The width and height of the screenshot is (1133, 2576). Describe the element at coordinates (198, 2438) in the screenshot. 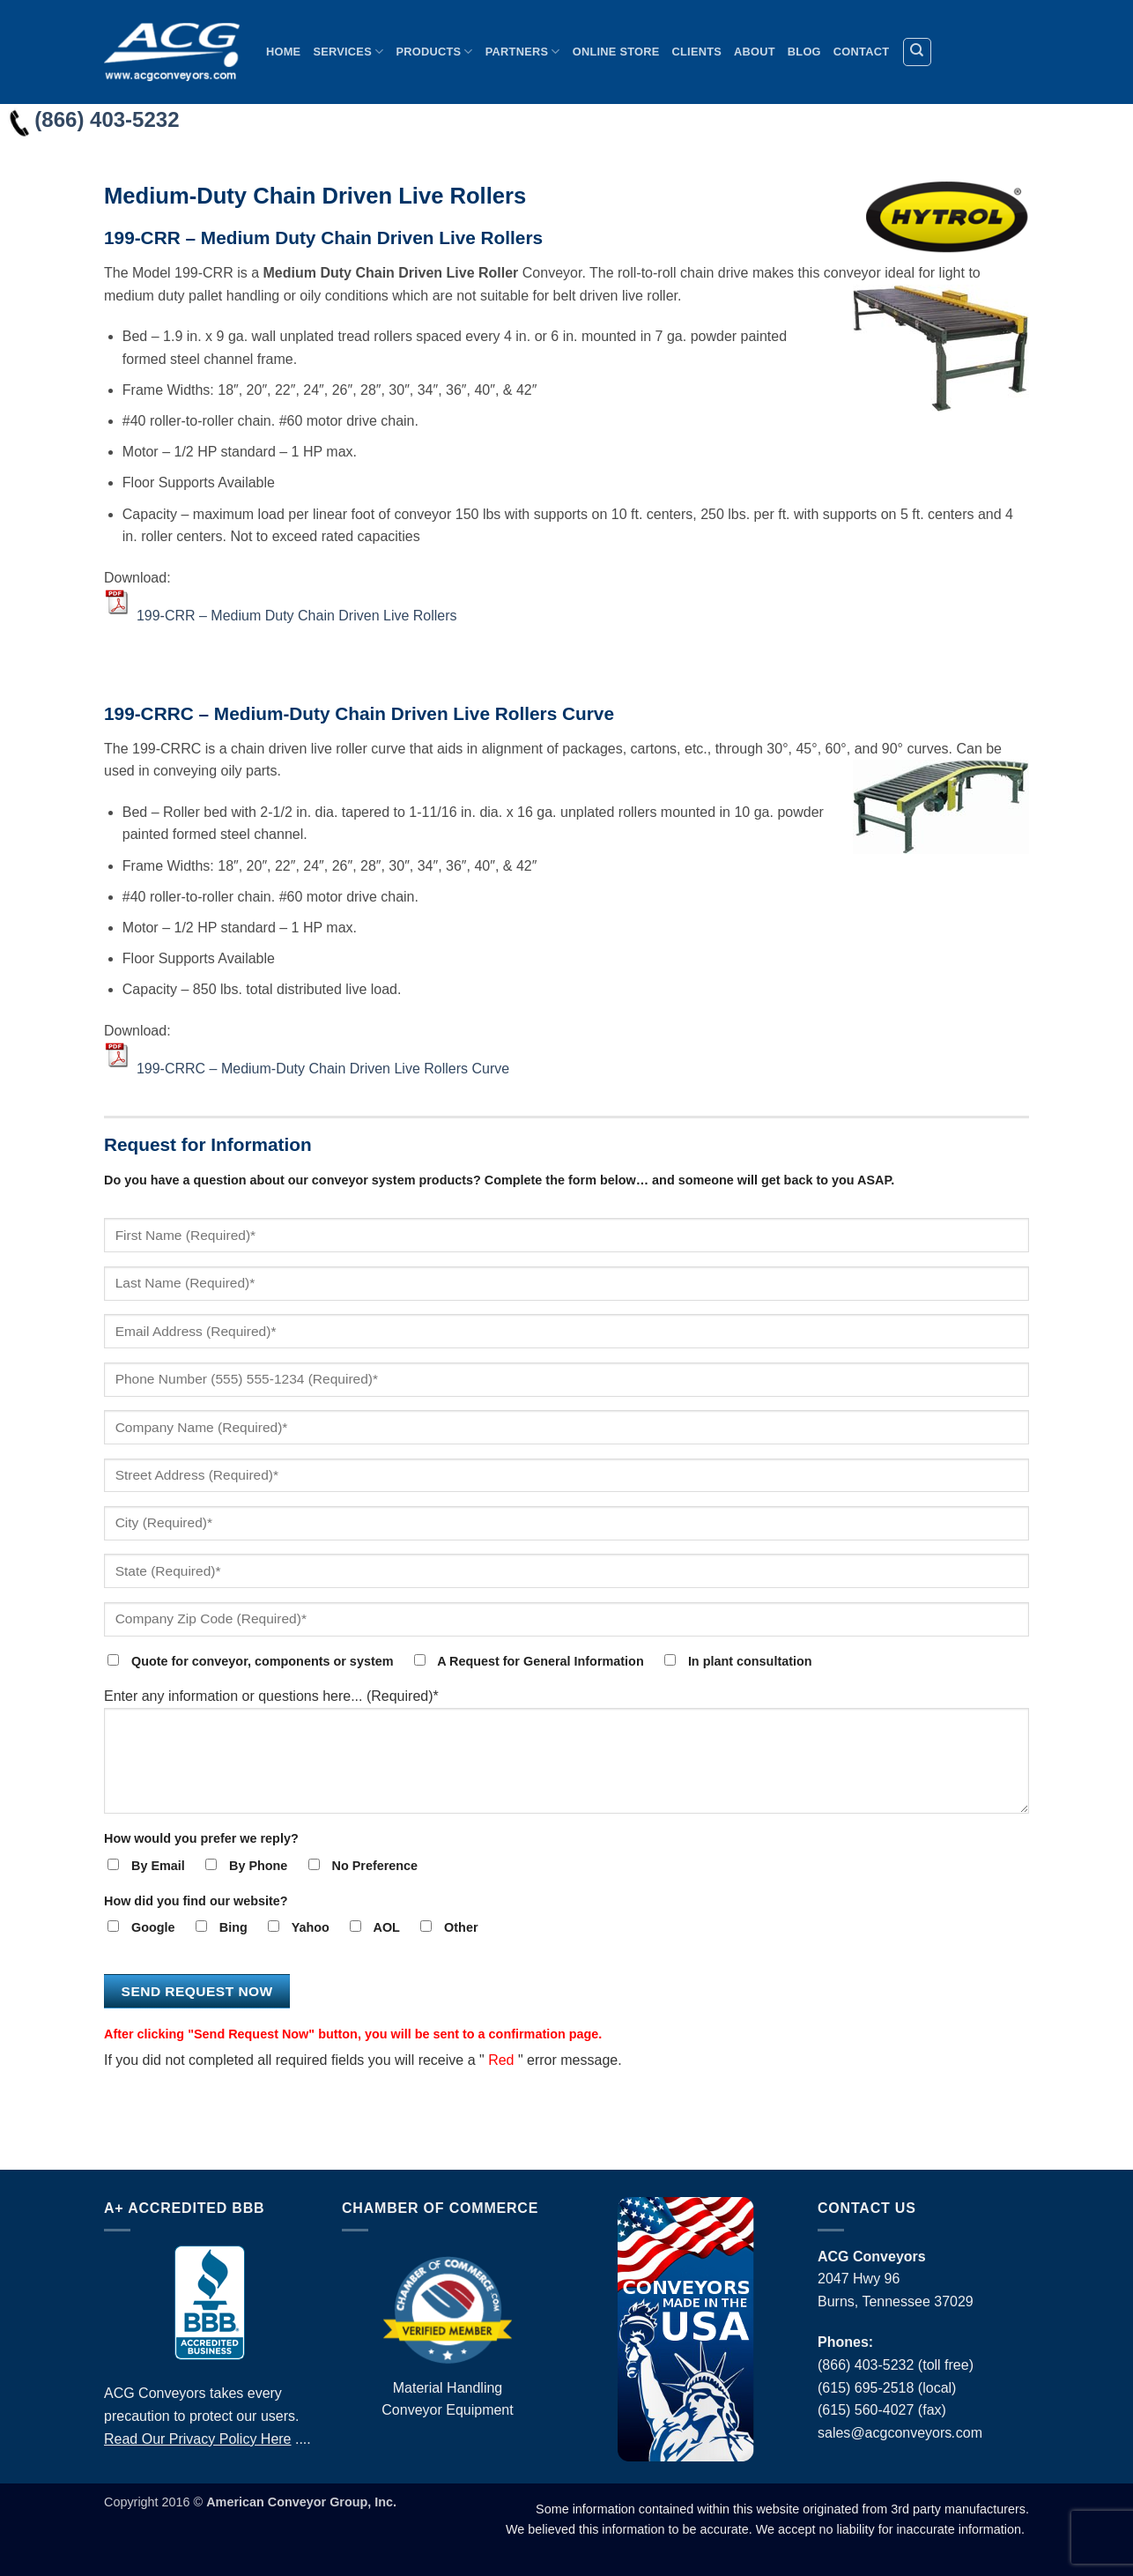

I see `Read Our Privacy Policy Here` at that location.